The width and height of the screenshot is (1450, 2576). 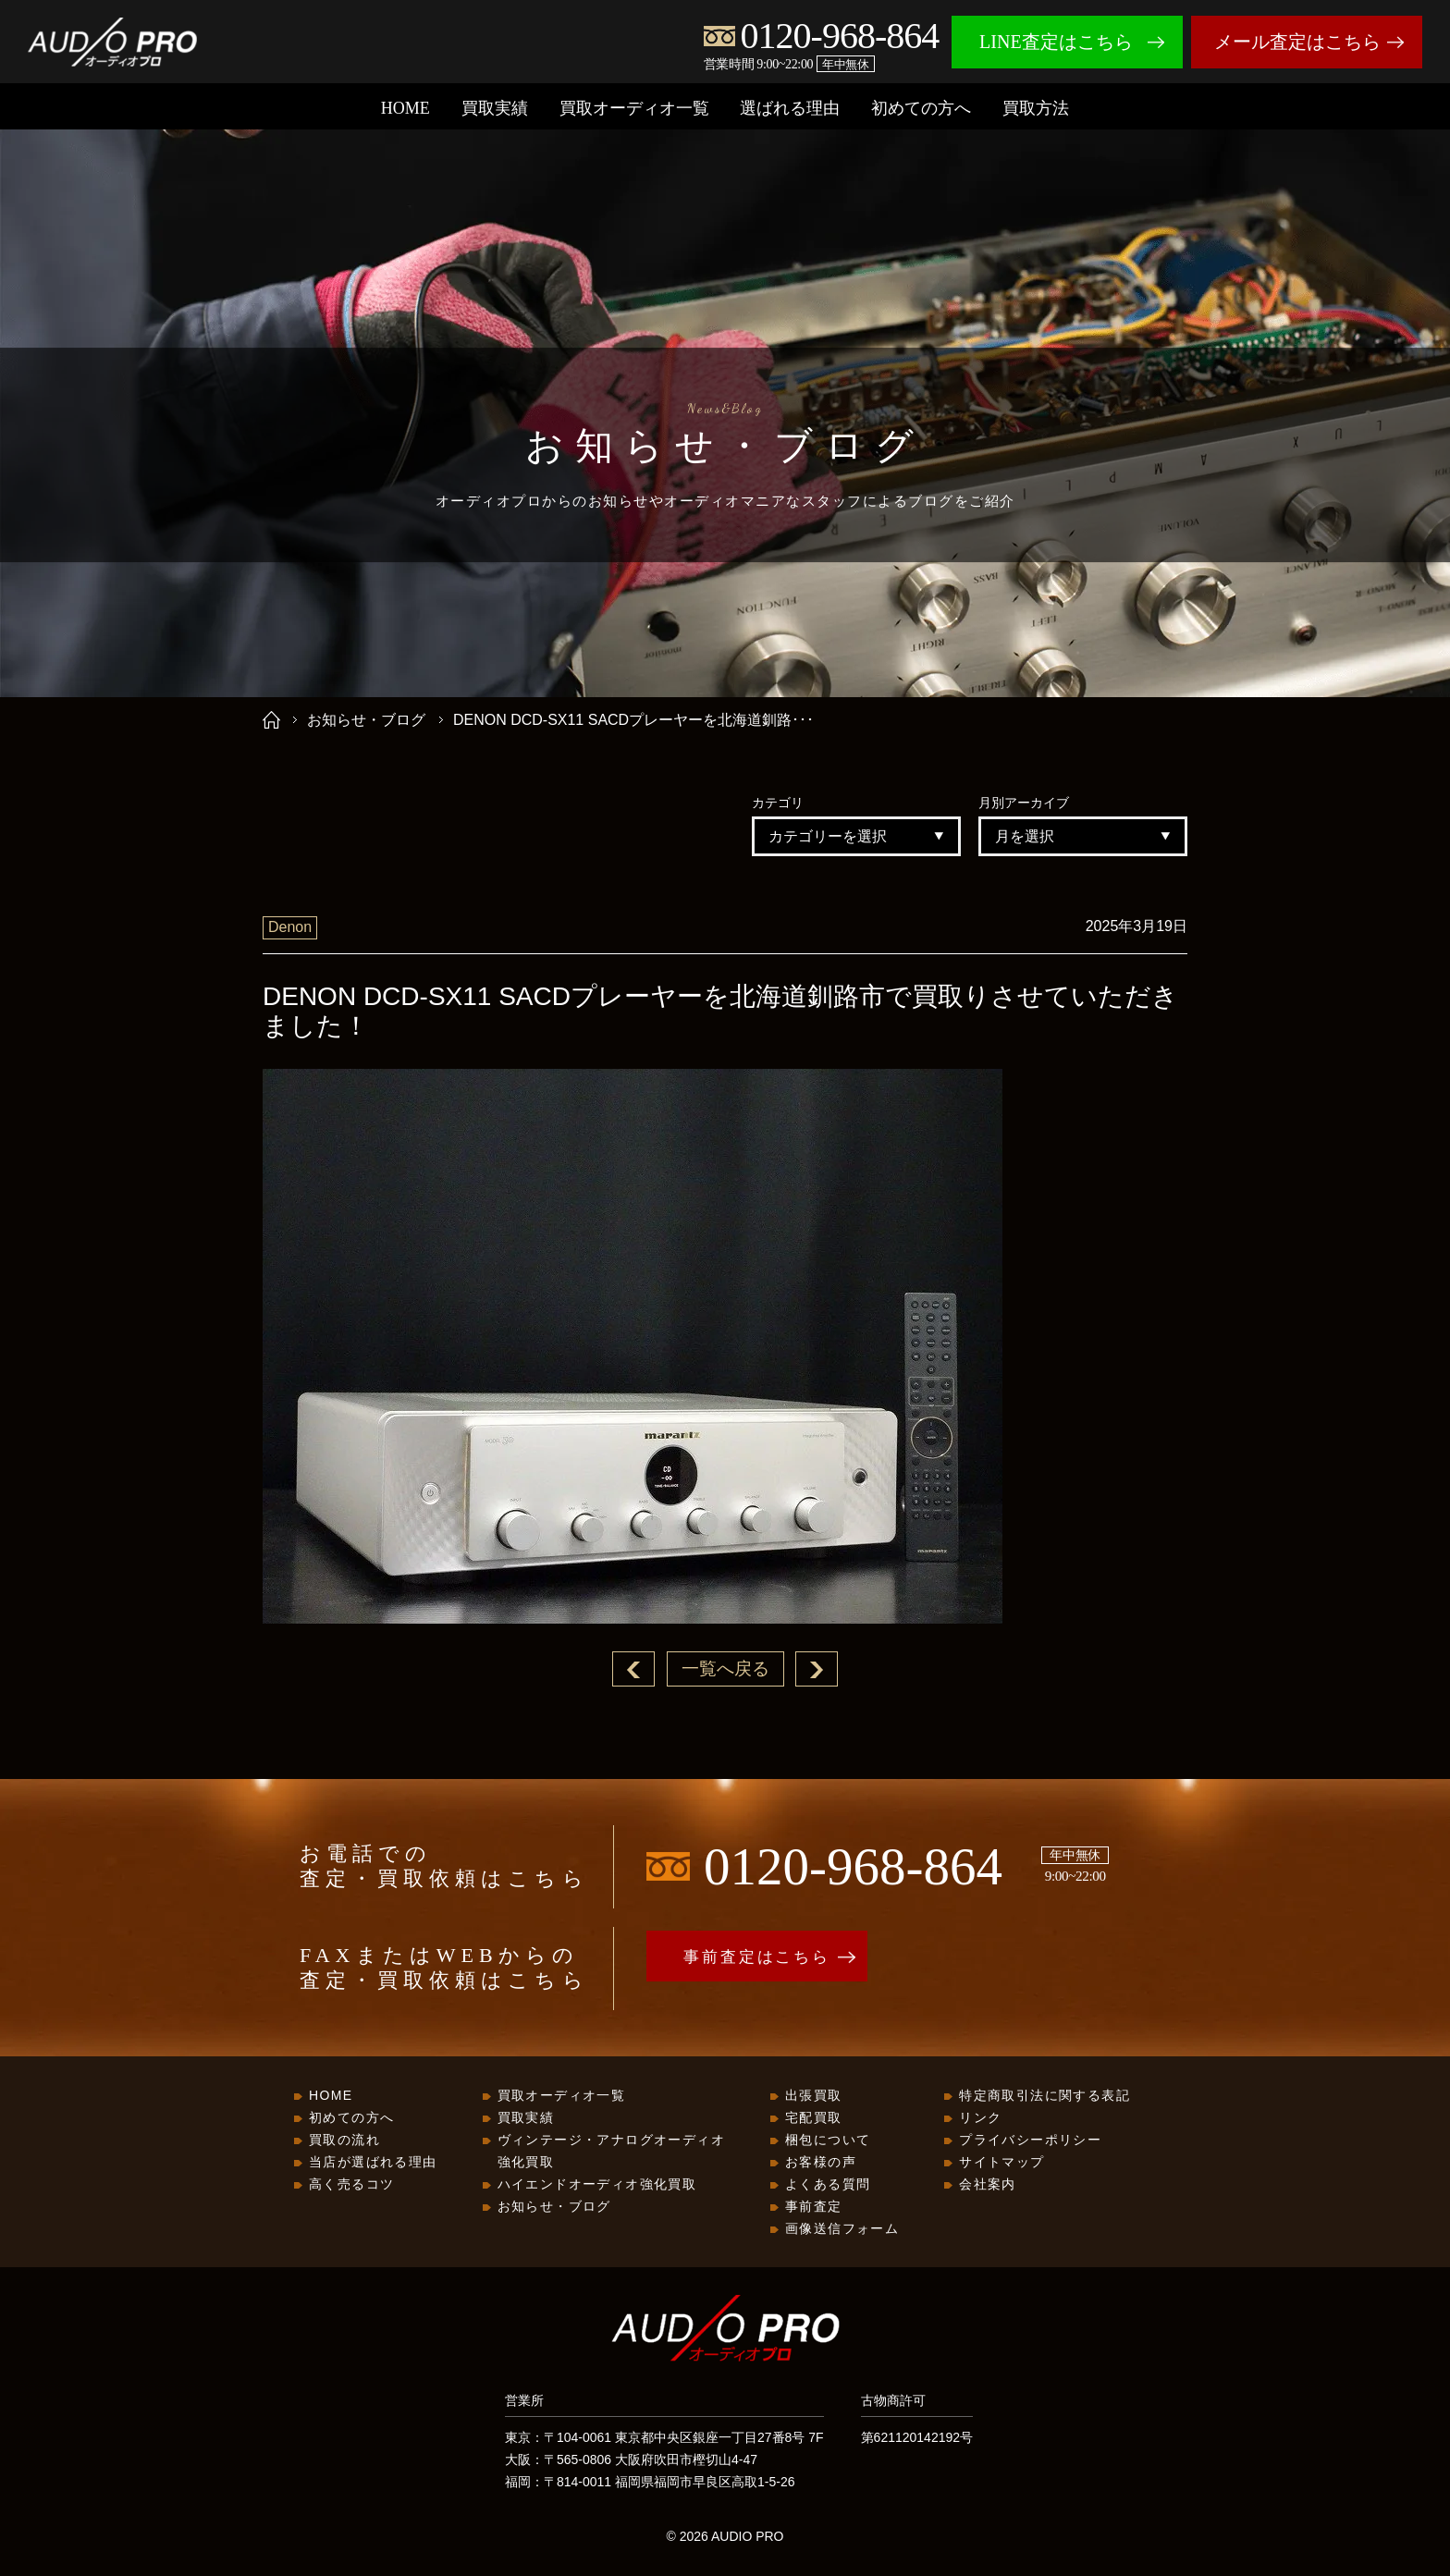 I want to click on サイトマップ, so click(x=1001, y=2162).